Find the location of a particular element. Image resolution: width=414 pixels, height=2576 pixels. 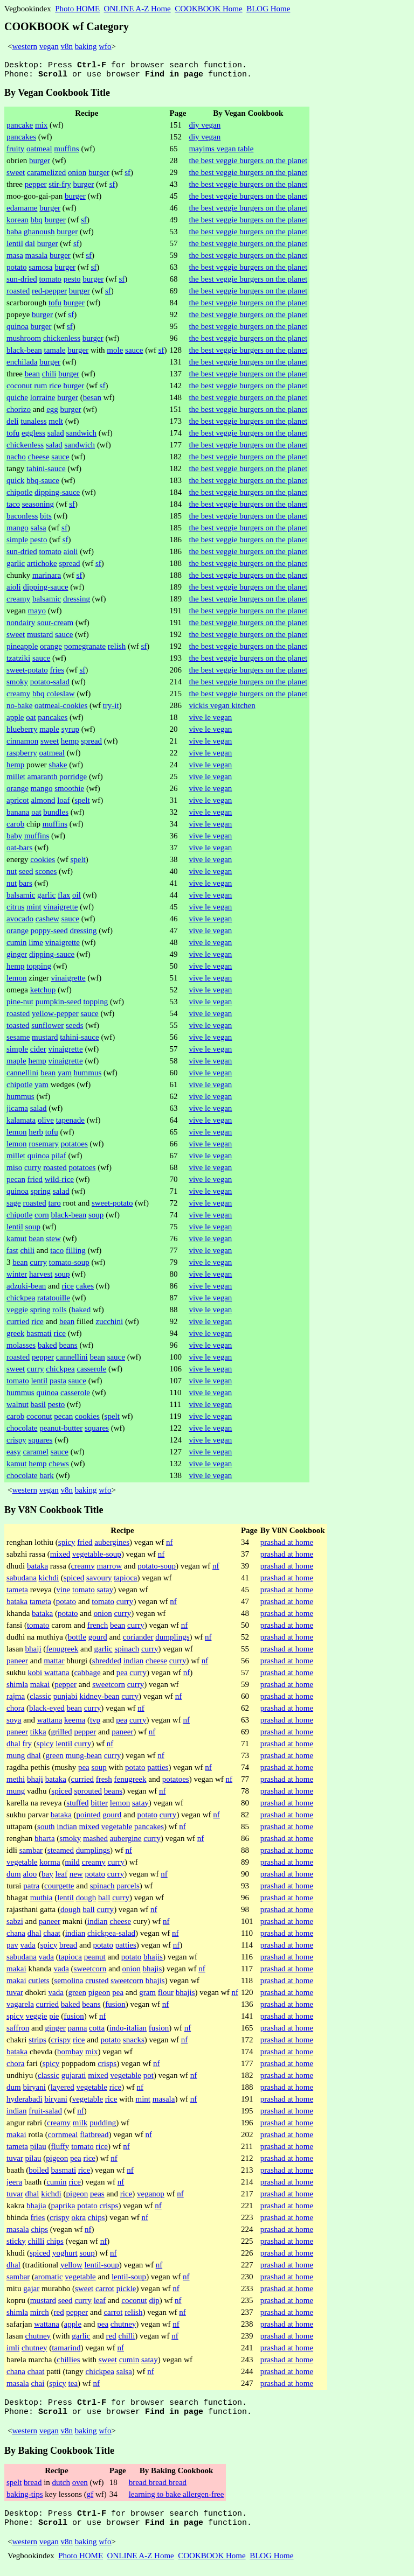

taro is located at coordinates (54, 1206).